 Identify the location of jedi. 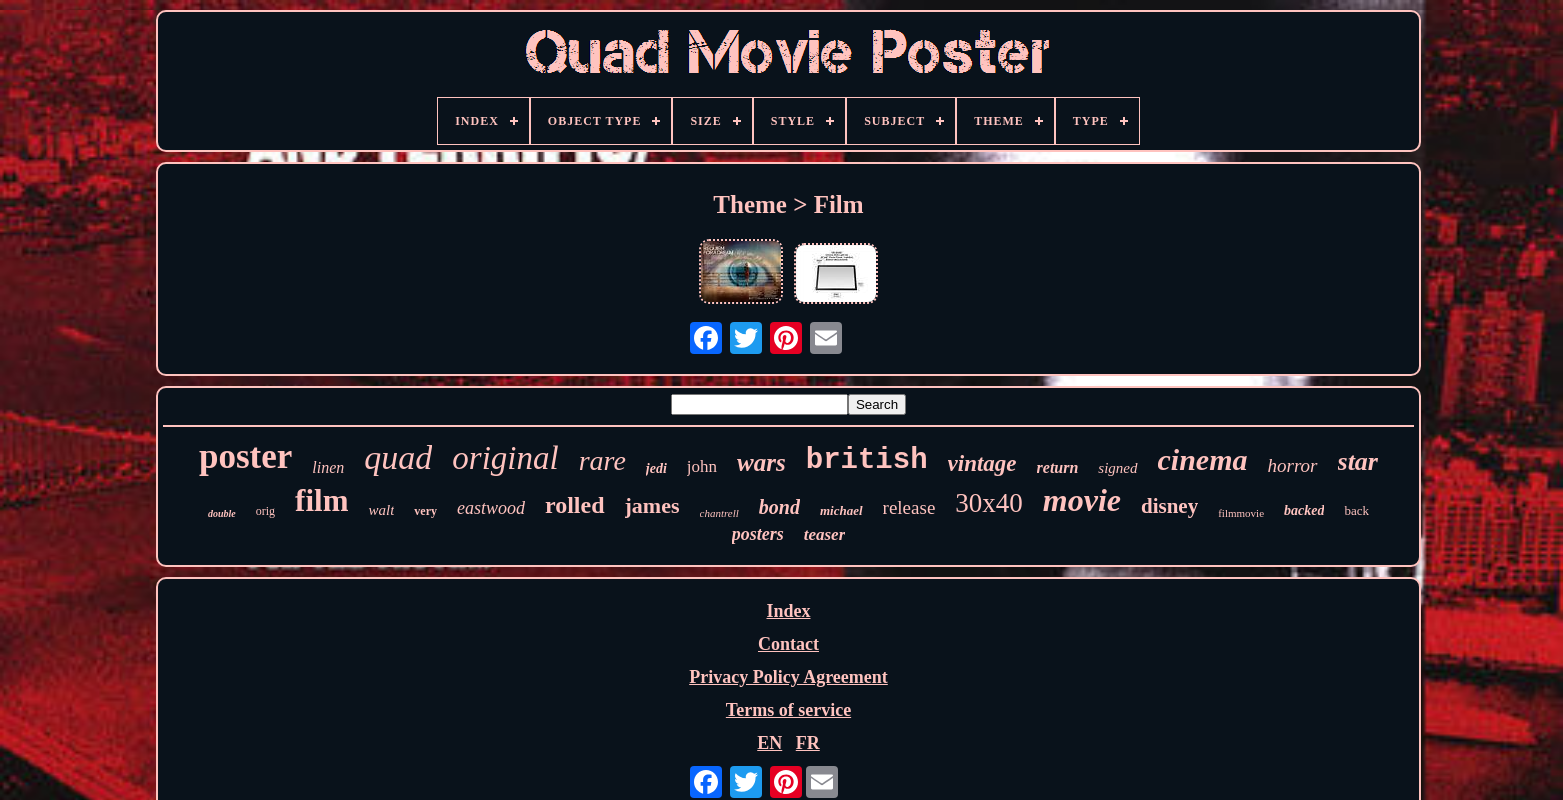
(656, 468).